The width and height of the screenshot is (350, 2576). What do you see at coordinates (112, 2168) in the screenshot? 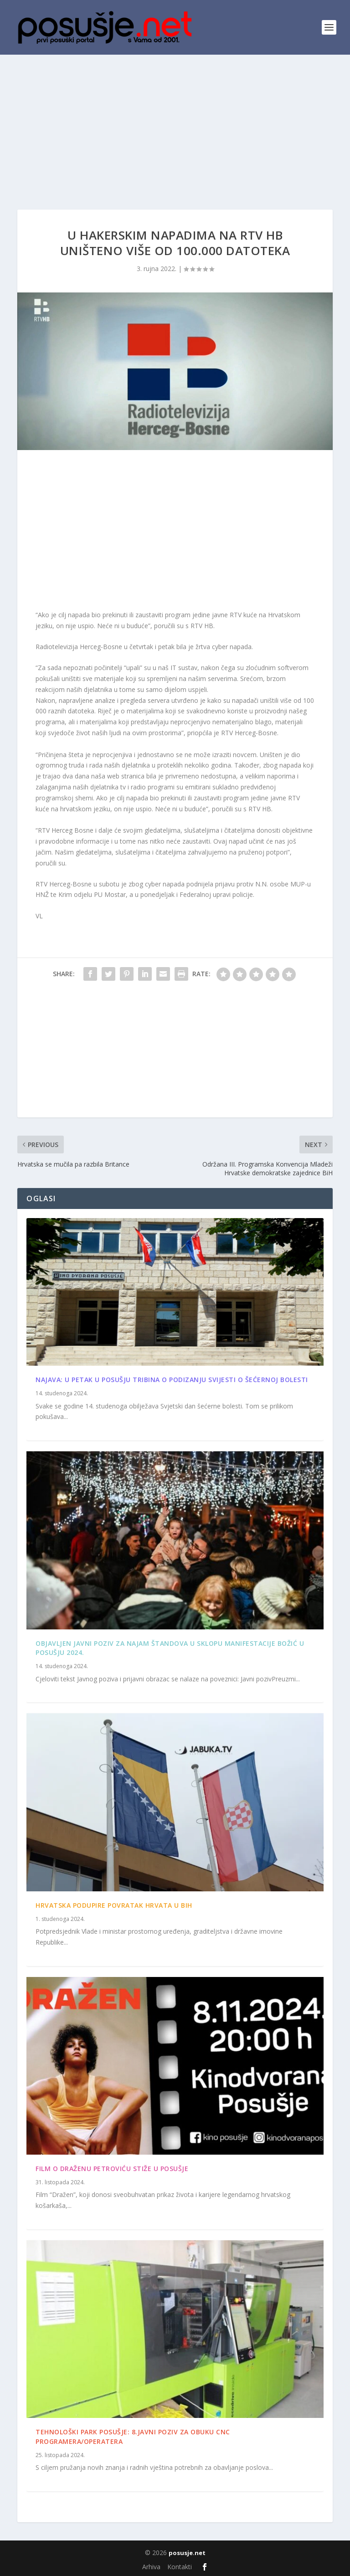
I see `Film o Draženu Petroviću stiže u Posušje` at bounding box center [112, 2168].